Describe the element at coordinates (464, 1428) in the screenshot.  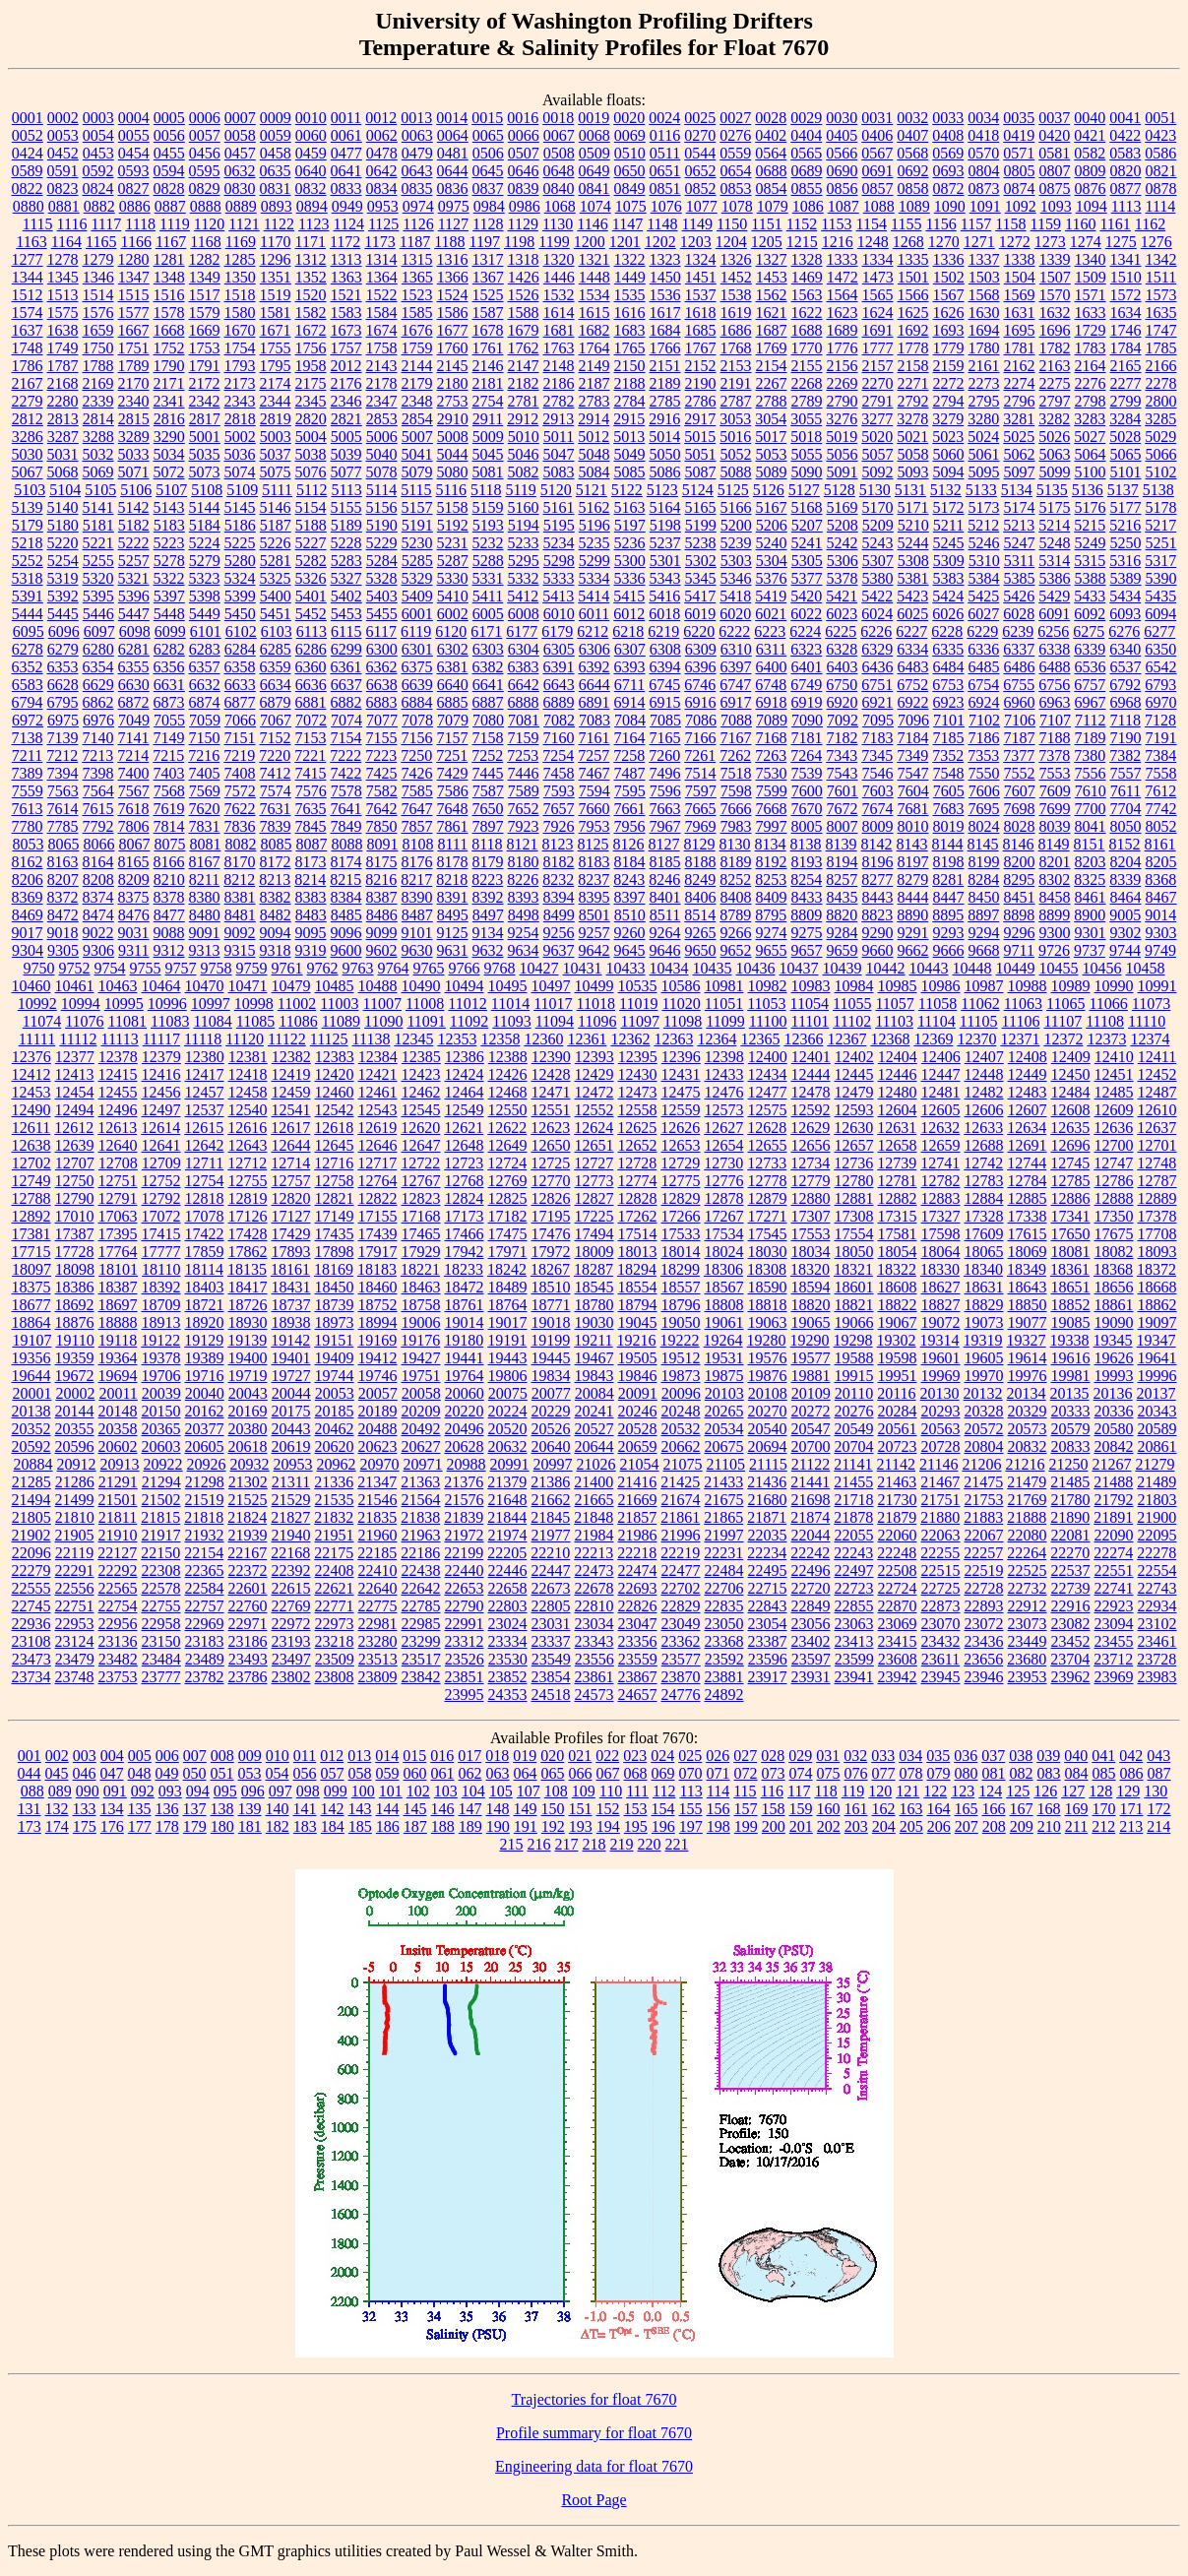
I see `20496` at that location.